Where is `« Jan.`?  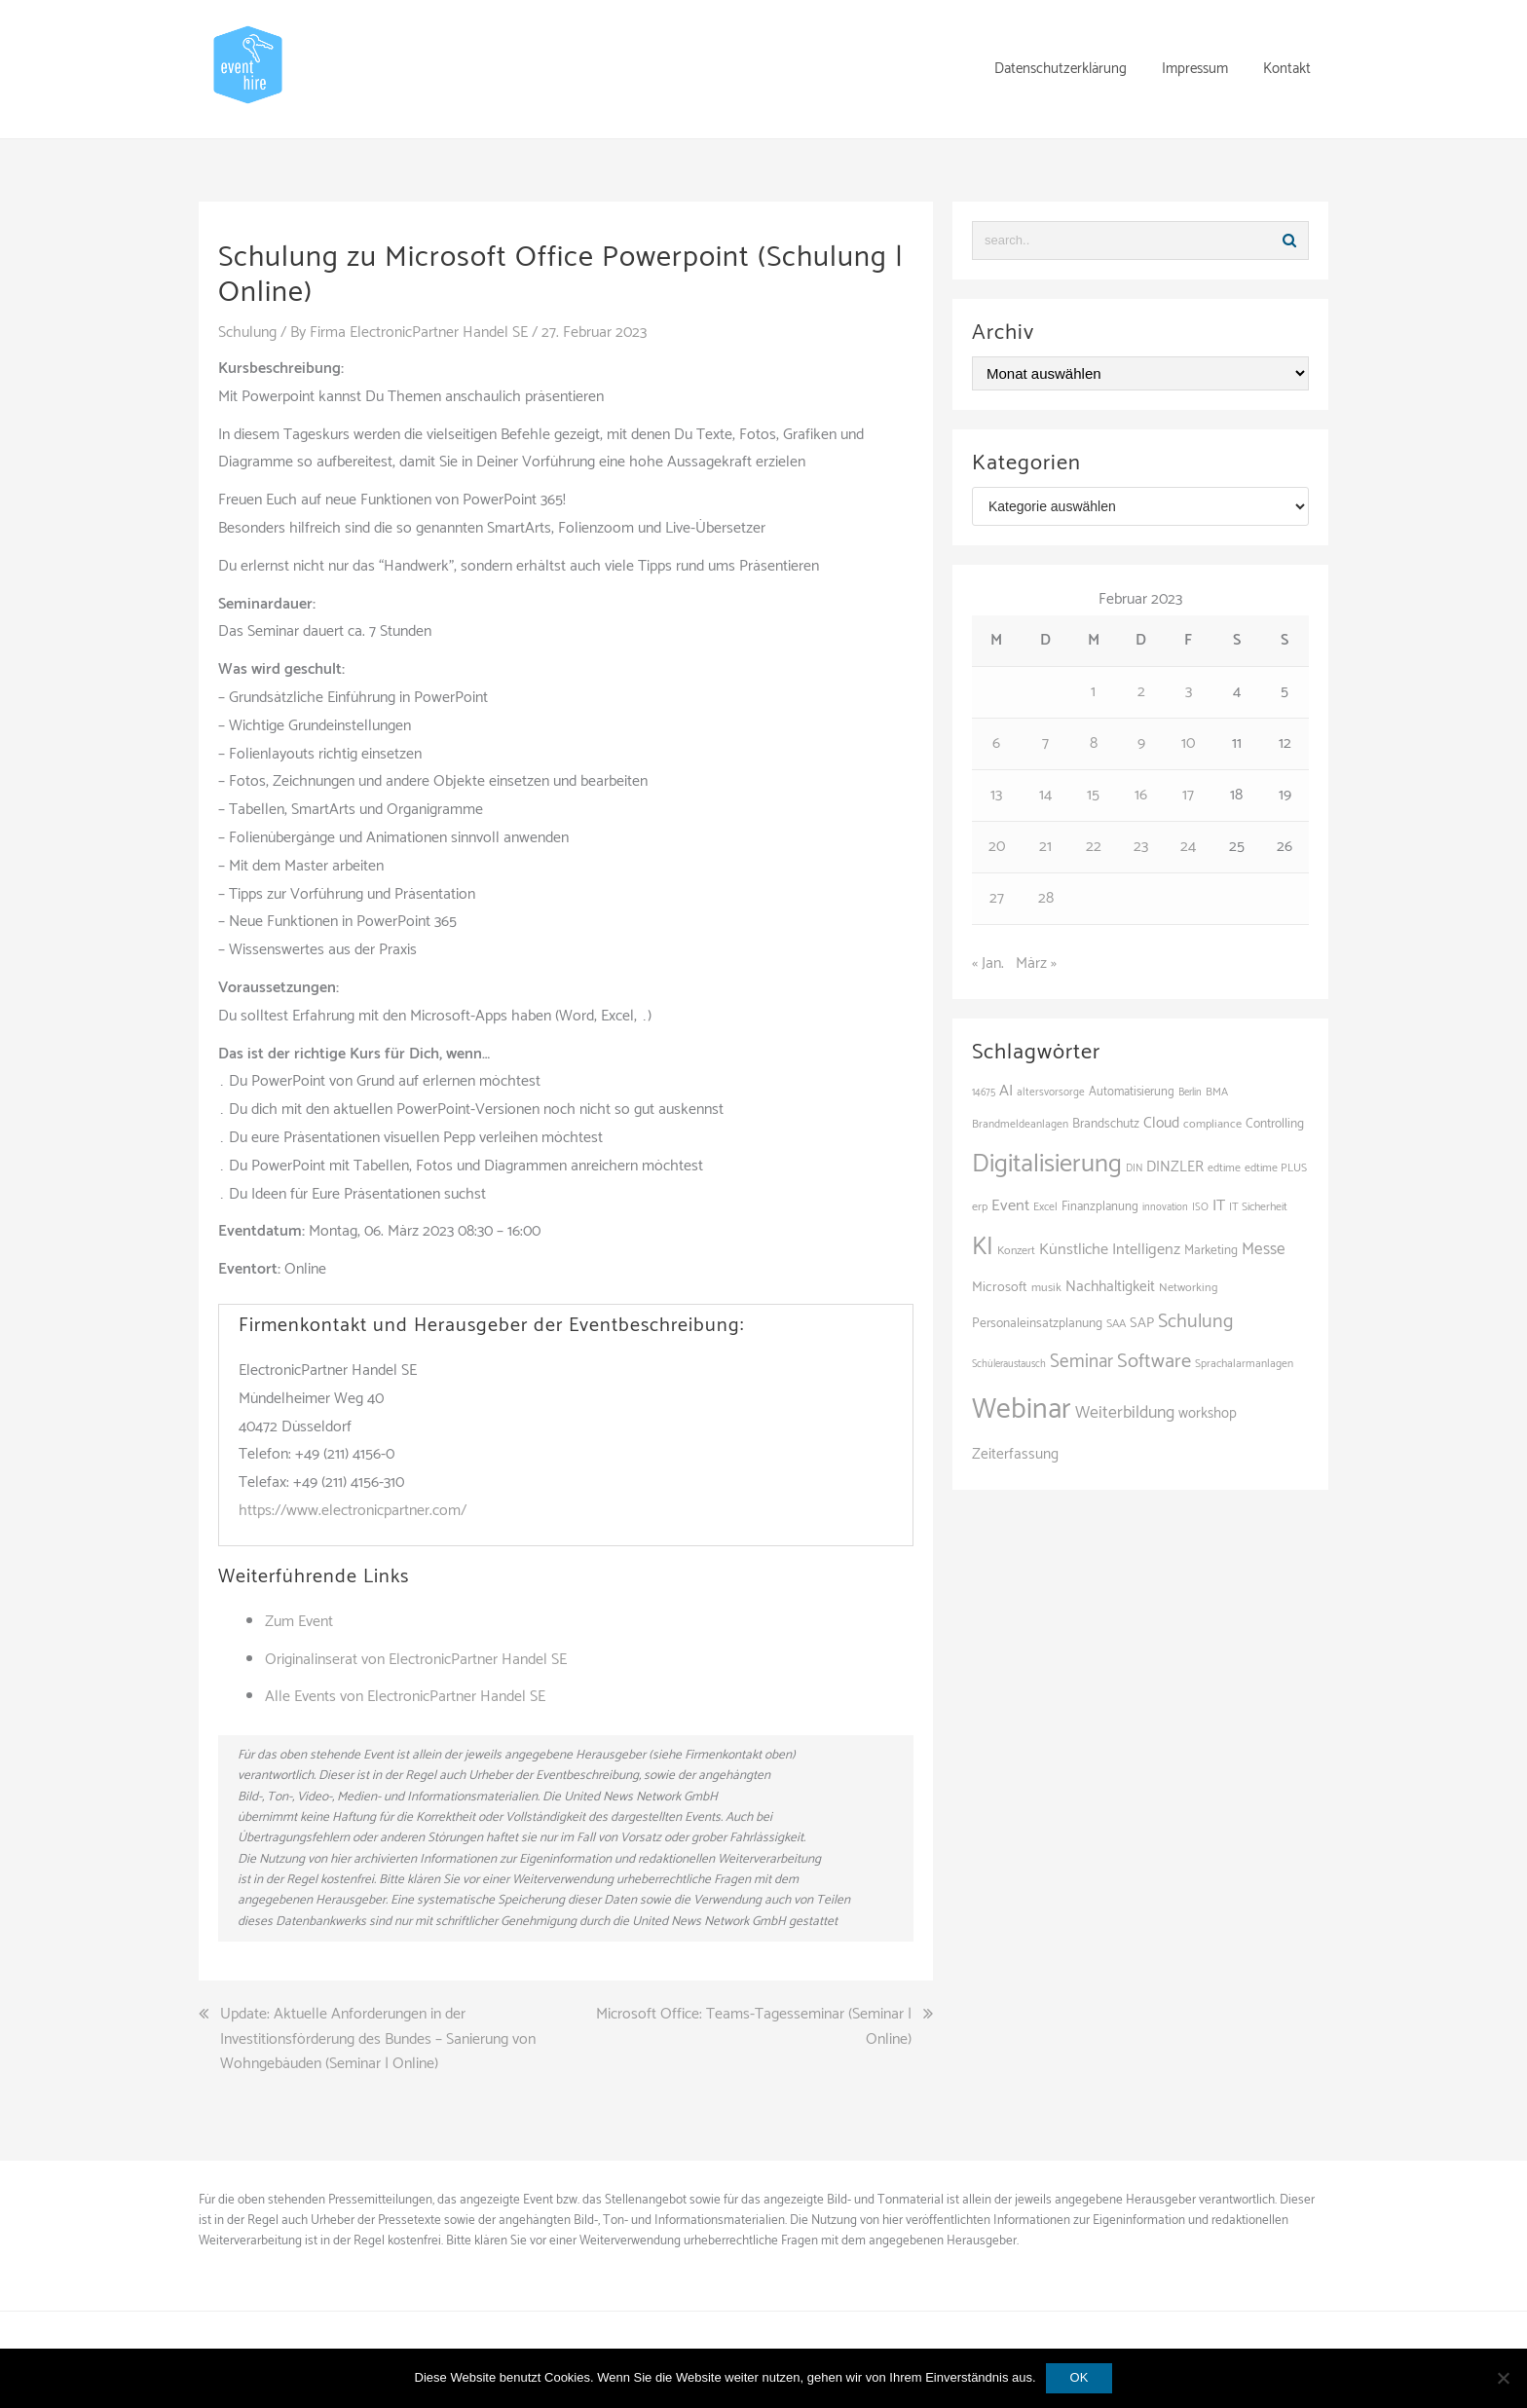
« Jan. is located at coordinates (988, 963).